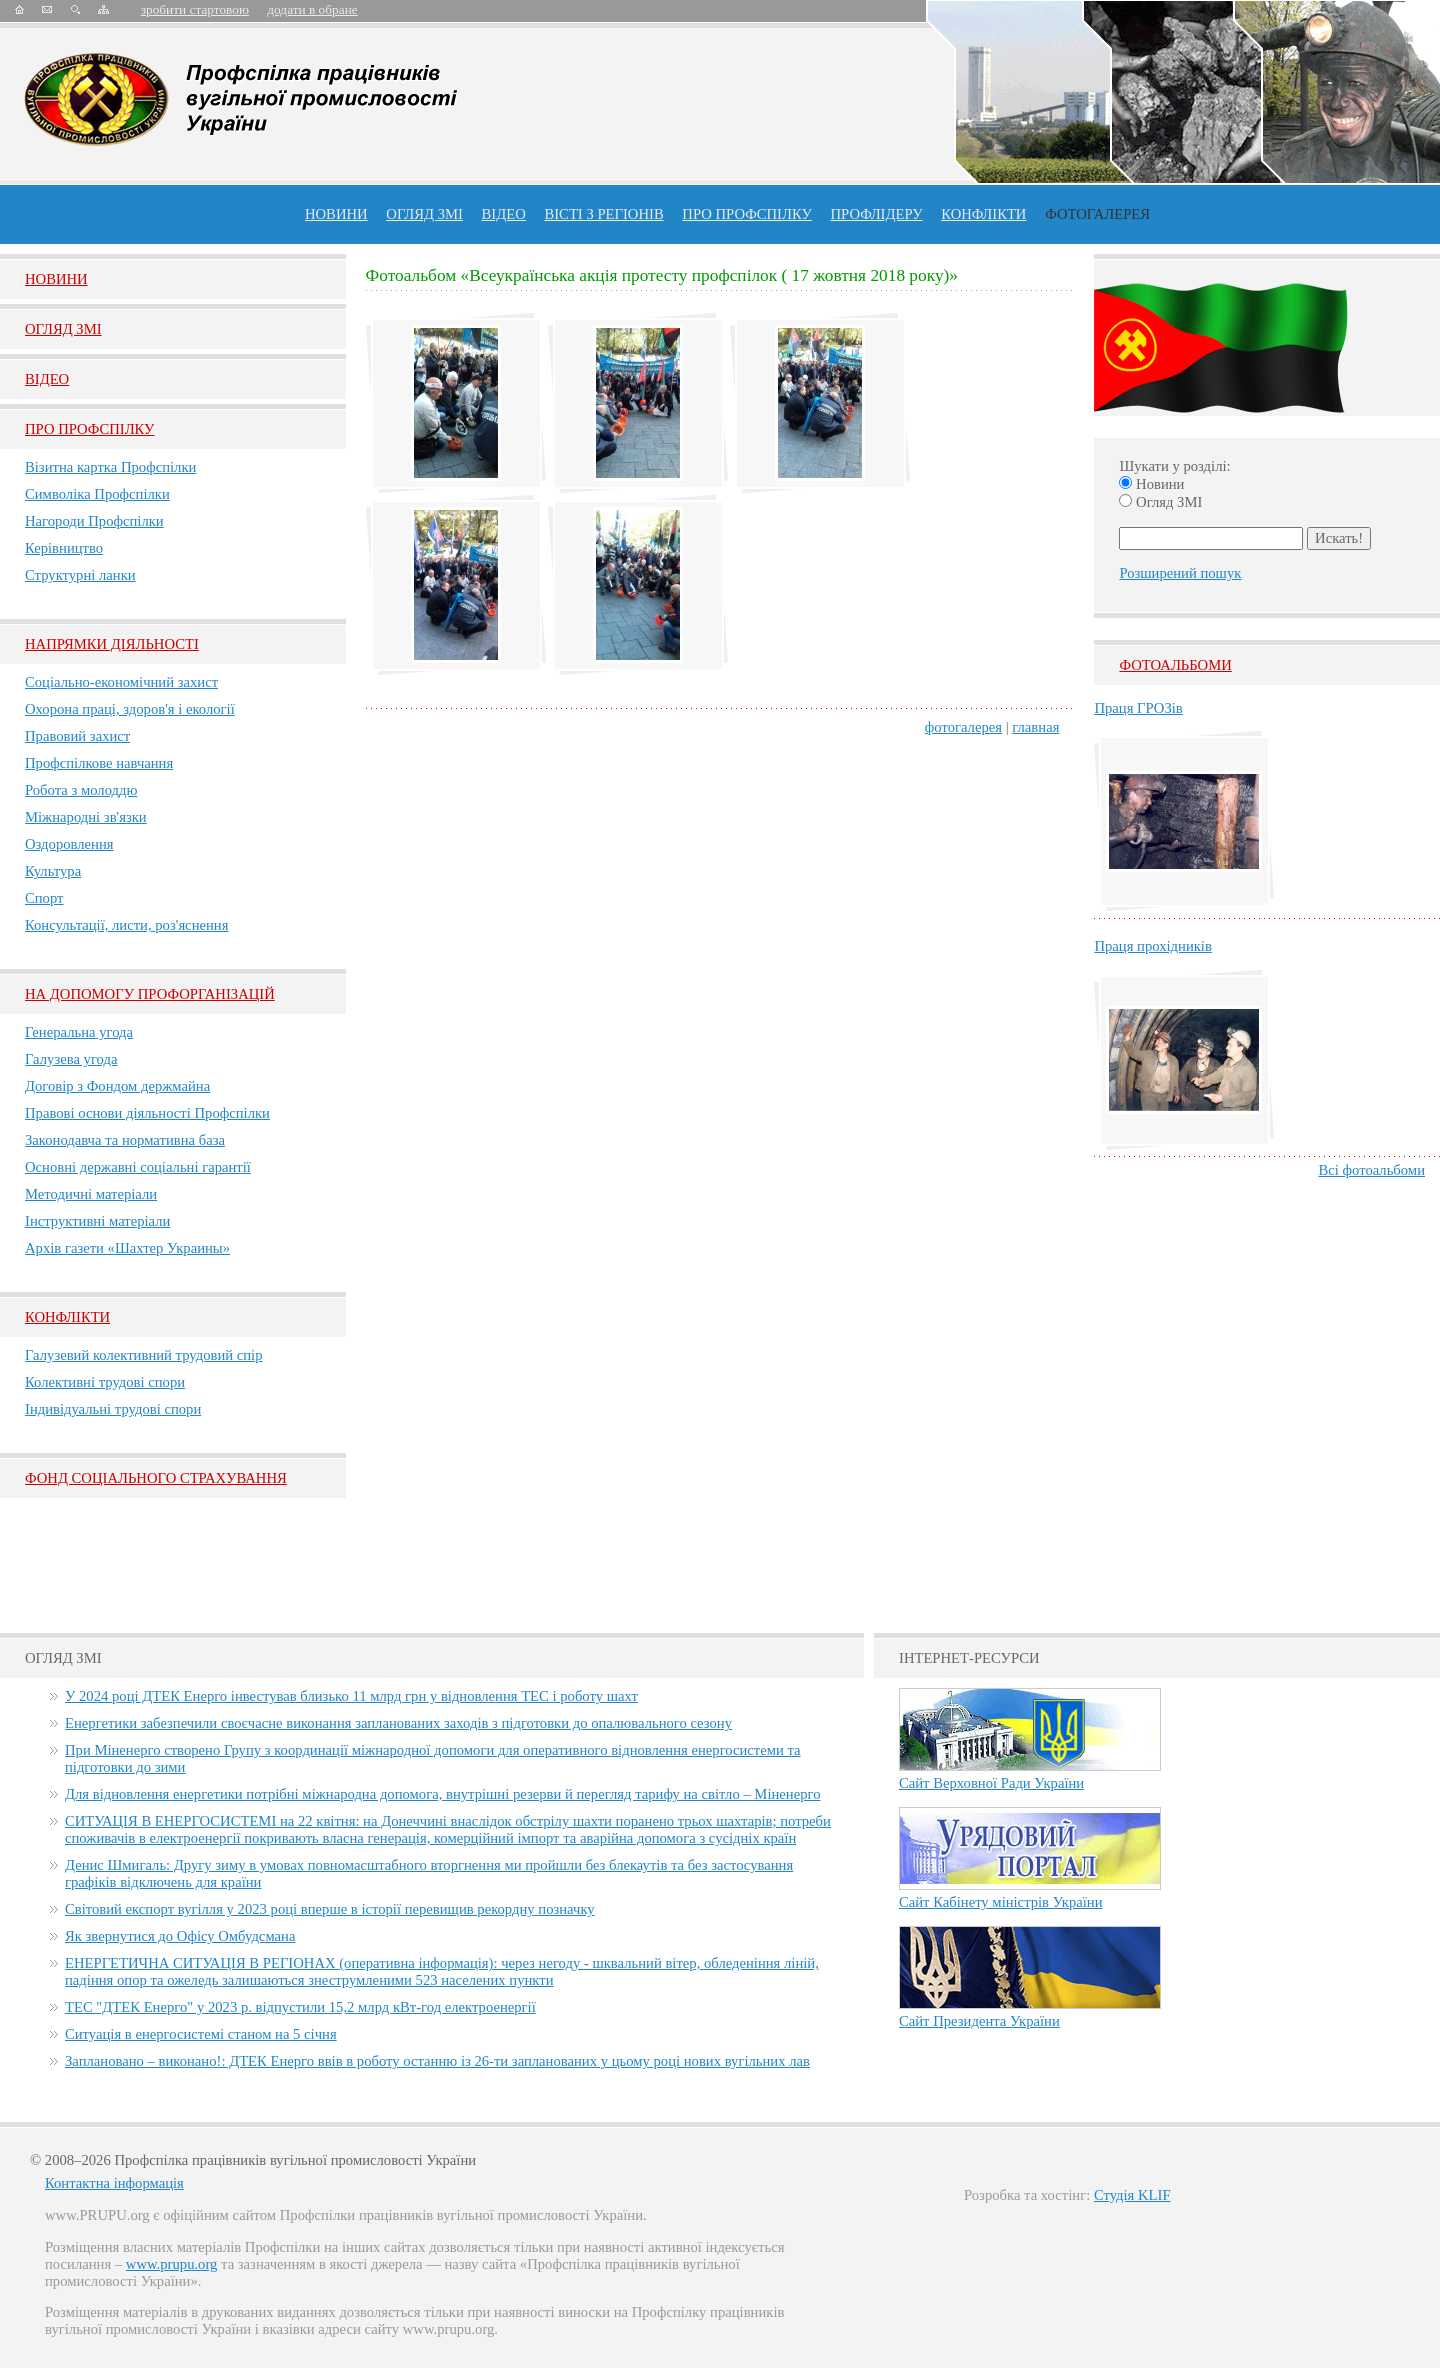 This screenshot has width=1440, height=2368. What do you see at coordinates (1175, 665) in the screenshot?
I see `Фотоальбоми` at bounding box center [1175, 665].